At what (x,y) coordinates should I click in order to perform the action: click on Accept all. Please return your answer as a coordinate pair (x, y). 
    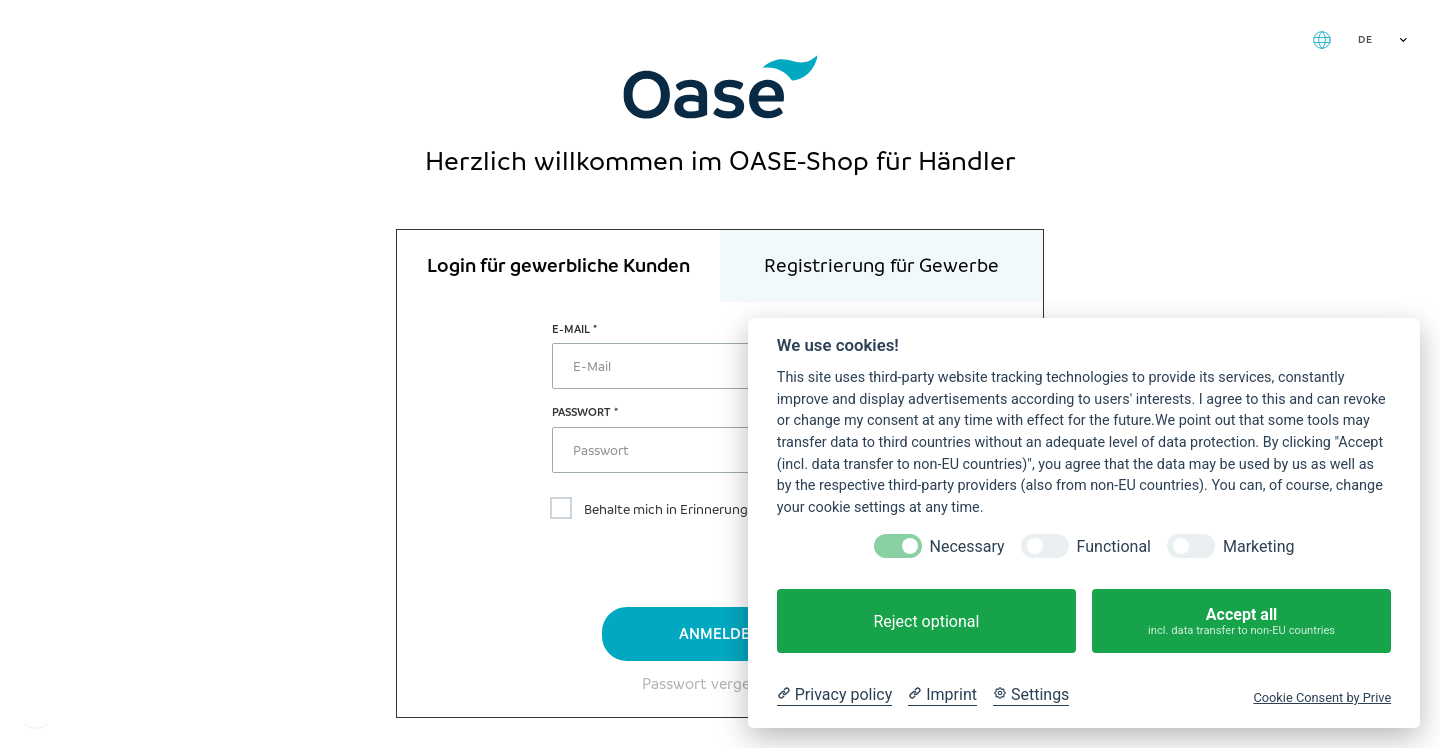
    Looking at the image, I should click on (1241, 621).